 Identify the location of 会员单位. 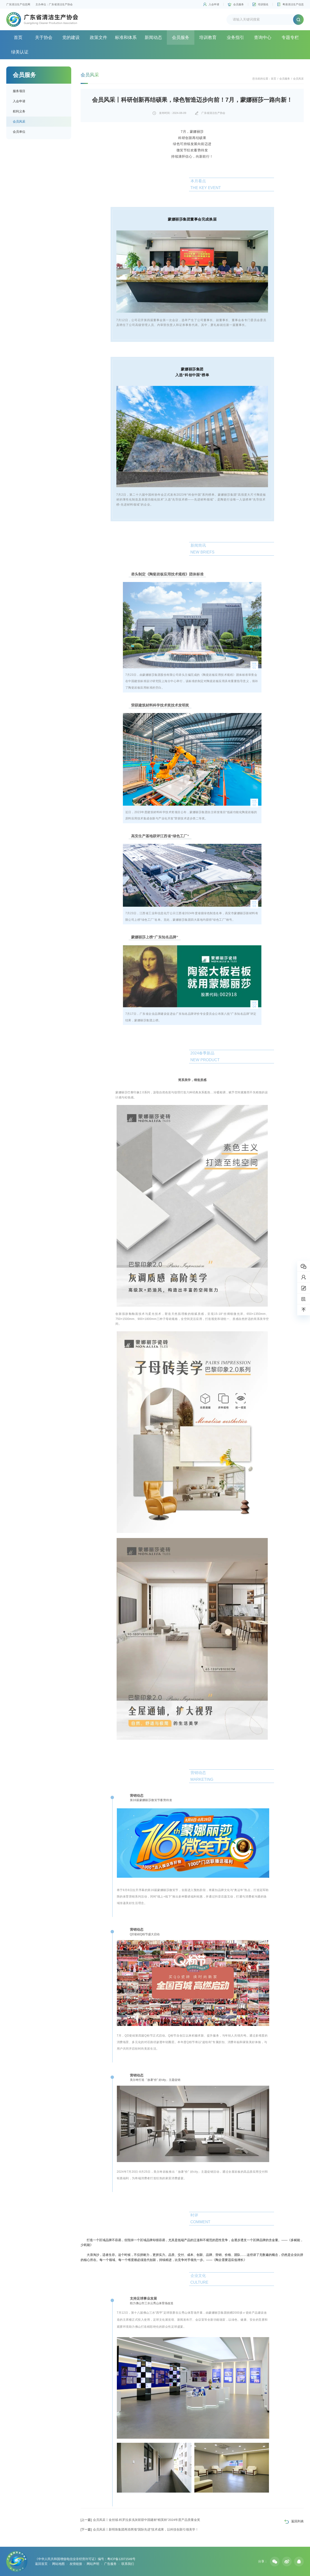
(19, 131).